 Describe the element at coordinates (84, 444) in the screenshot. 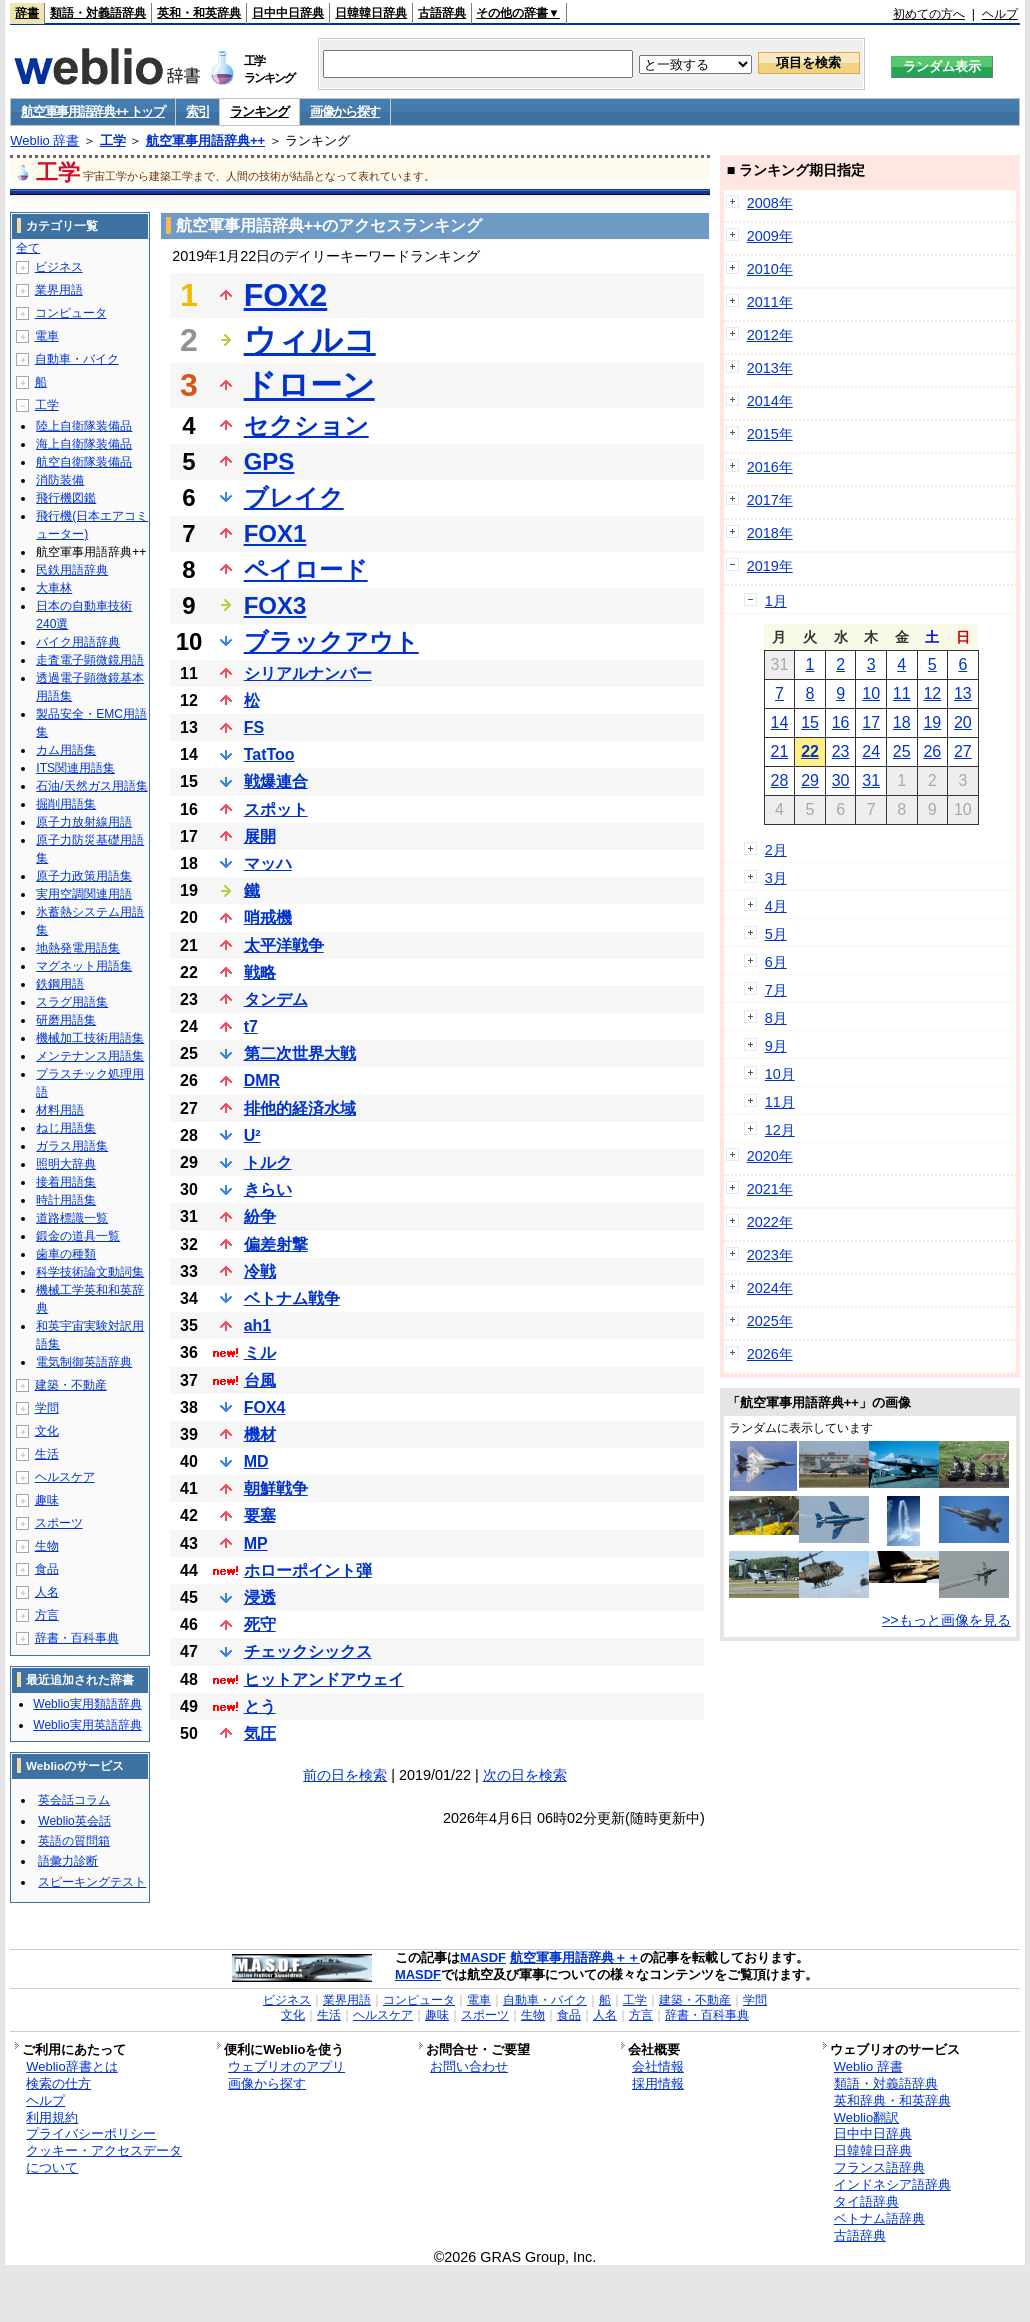

I see `海上自衛隊装備品` at that location.